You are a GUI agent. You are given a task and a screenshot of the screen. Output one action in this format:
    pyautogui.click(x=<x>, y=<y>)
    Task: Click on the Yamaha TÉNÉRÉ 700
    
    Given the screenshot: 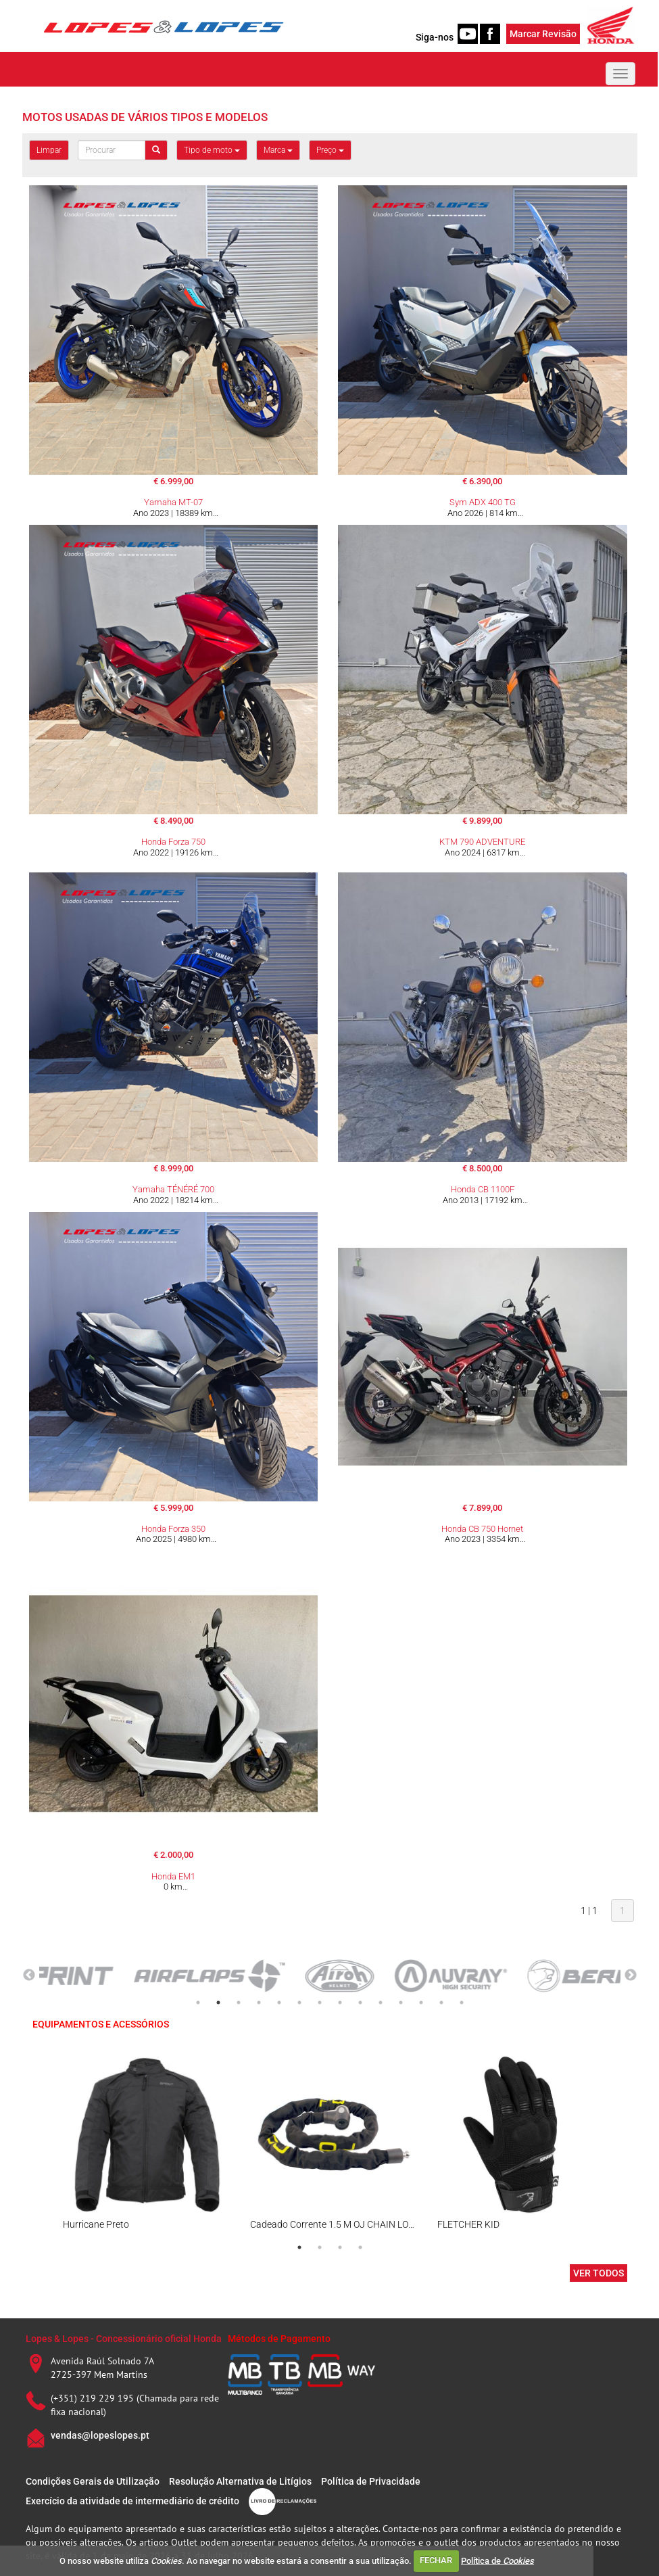 What is the action you would take?
    pyautogui.click(x=173, y=1189)
    